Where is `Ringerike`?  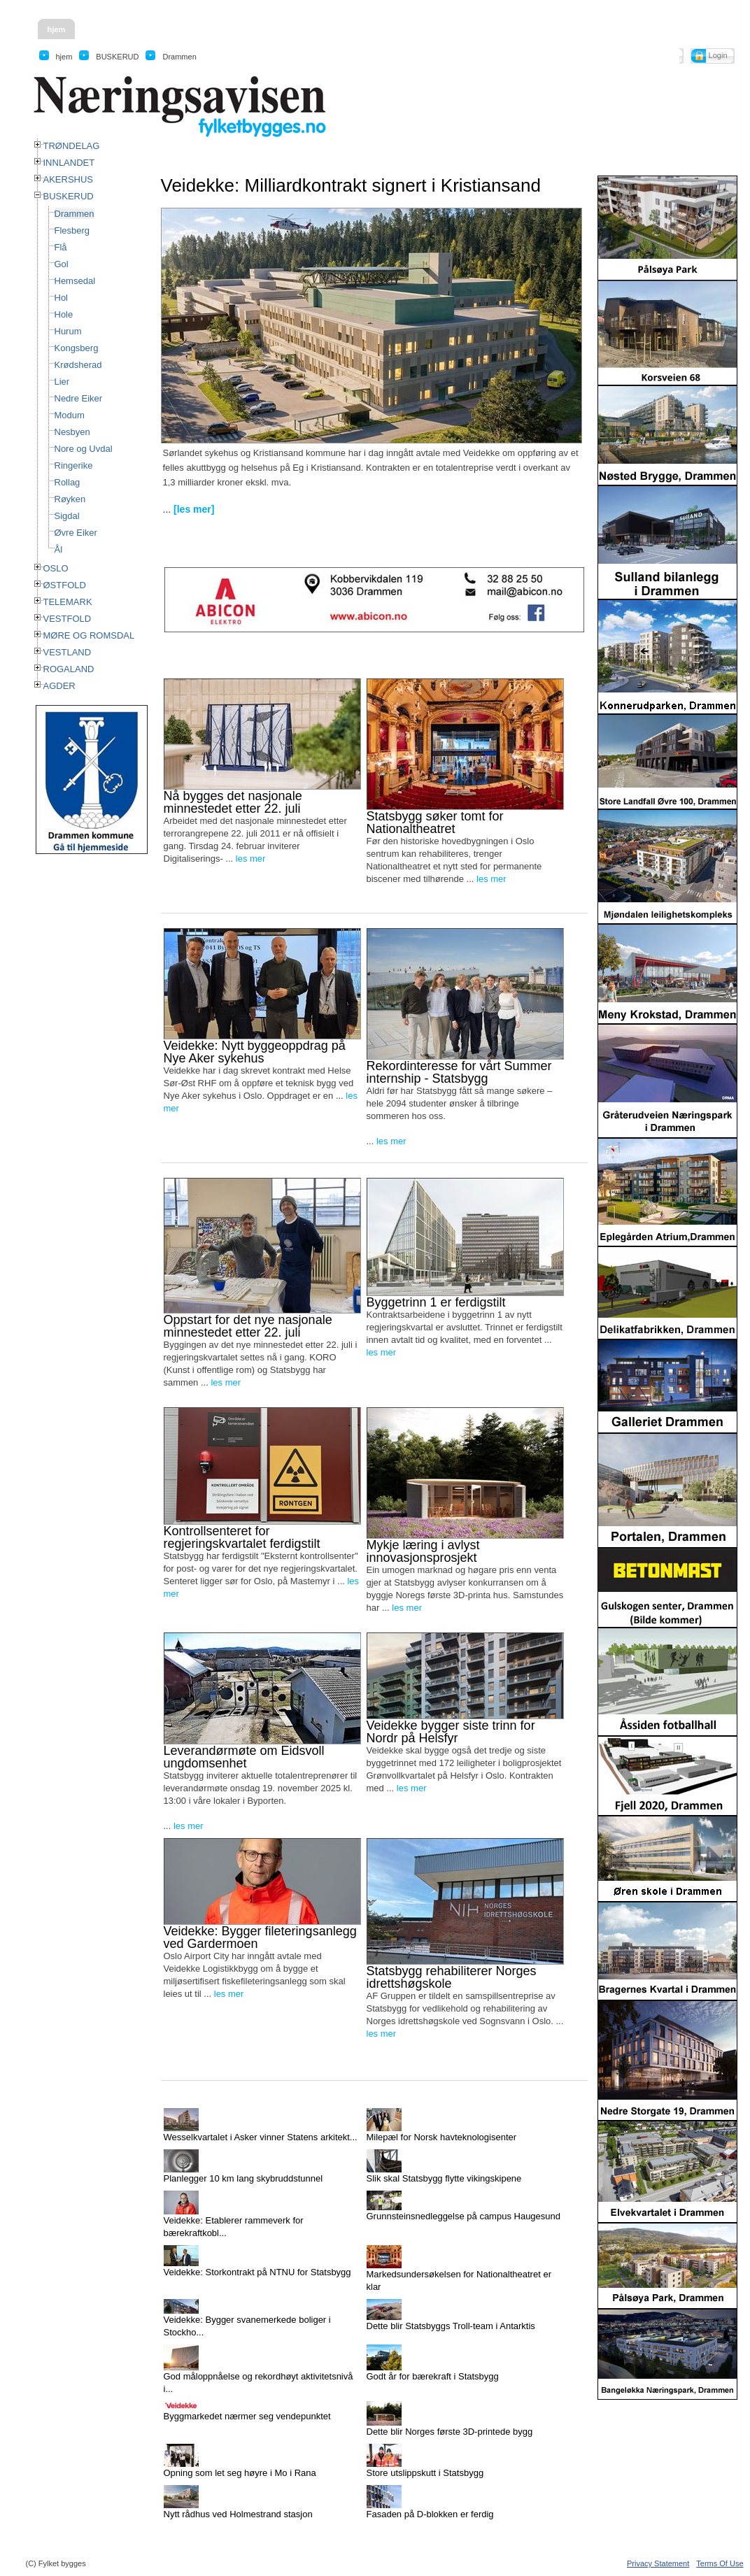 Ringerike is located at coordinates (74, 465).